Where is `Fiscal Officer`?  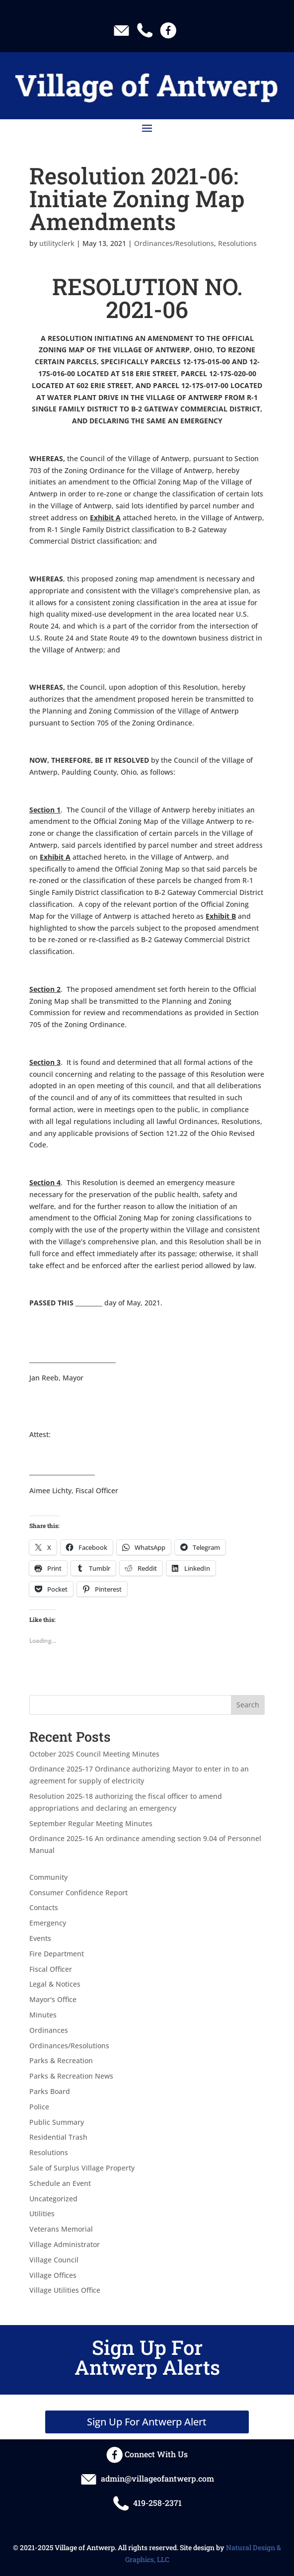
Fiscal Officer is located at coordinates (50, 1969).